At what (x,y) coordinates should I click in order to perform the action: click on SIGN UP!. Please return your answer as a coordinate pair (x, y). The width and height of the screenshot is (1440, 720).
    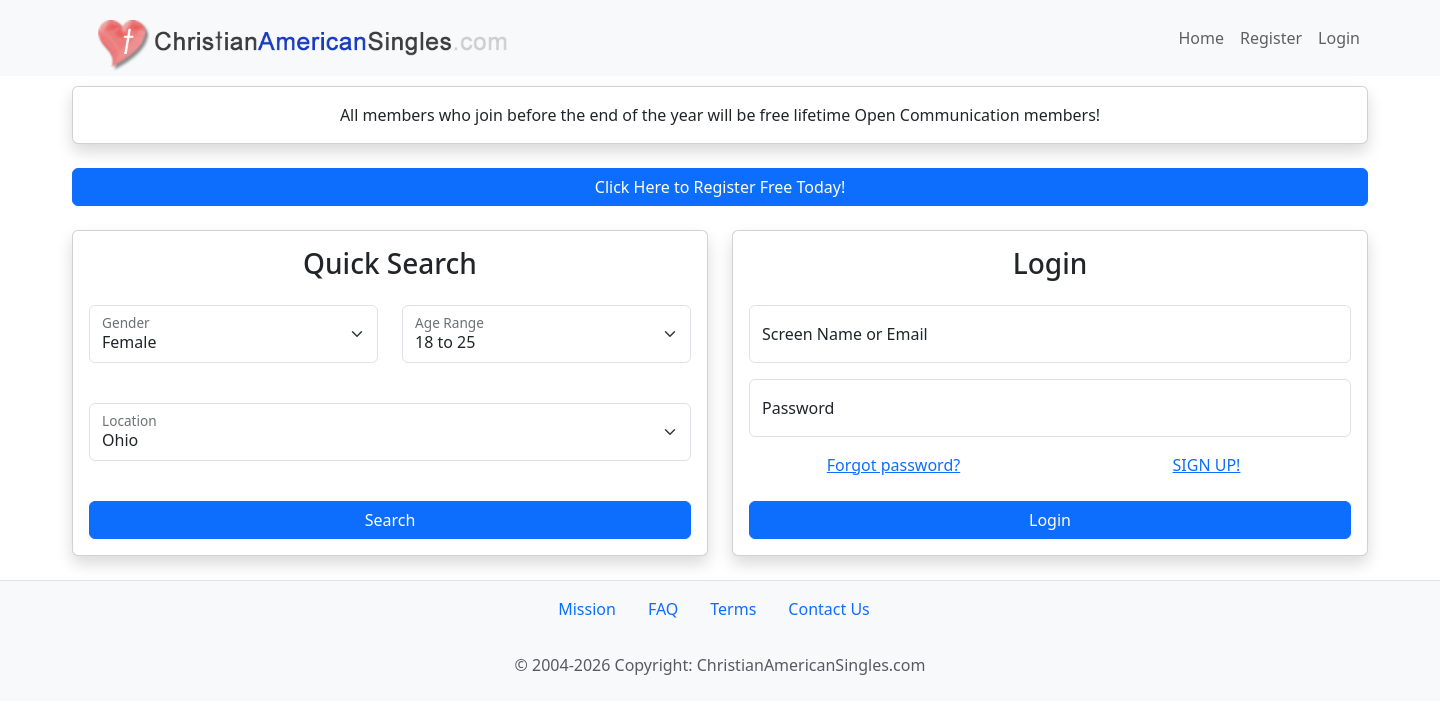
    Looking at the image, I should click on (1207, 465).